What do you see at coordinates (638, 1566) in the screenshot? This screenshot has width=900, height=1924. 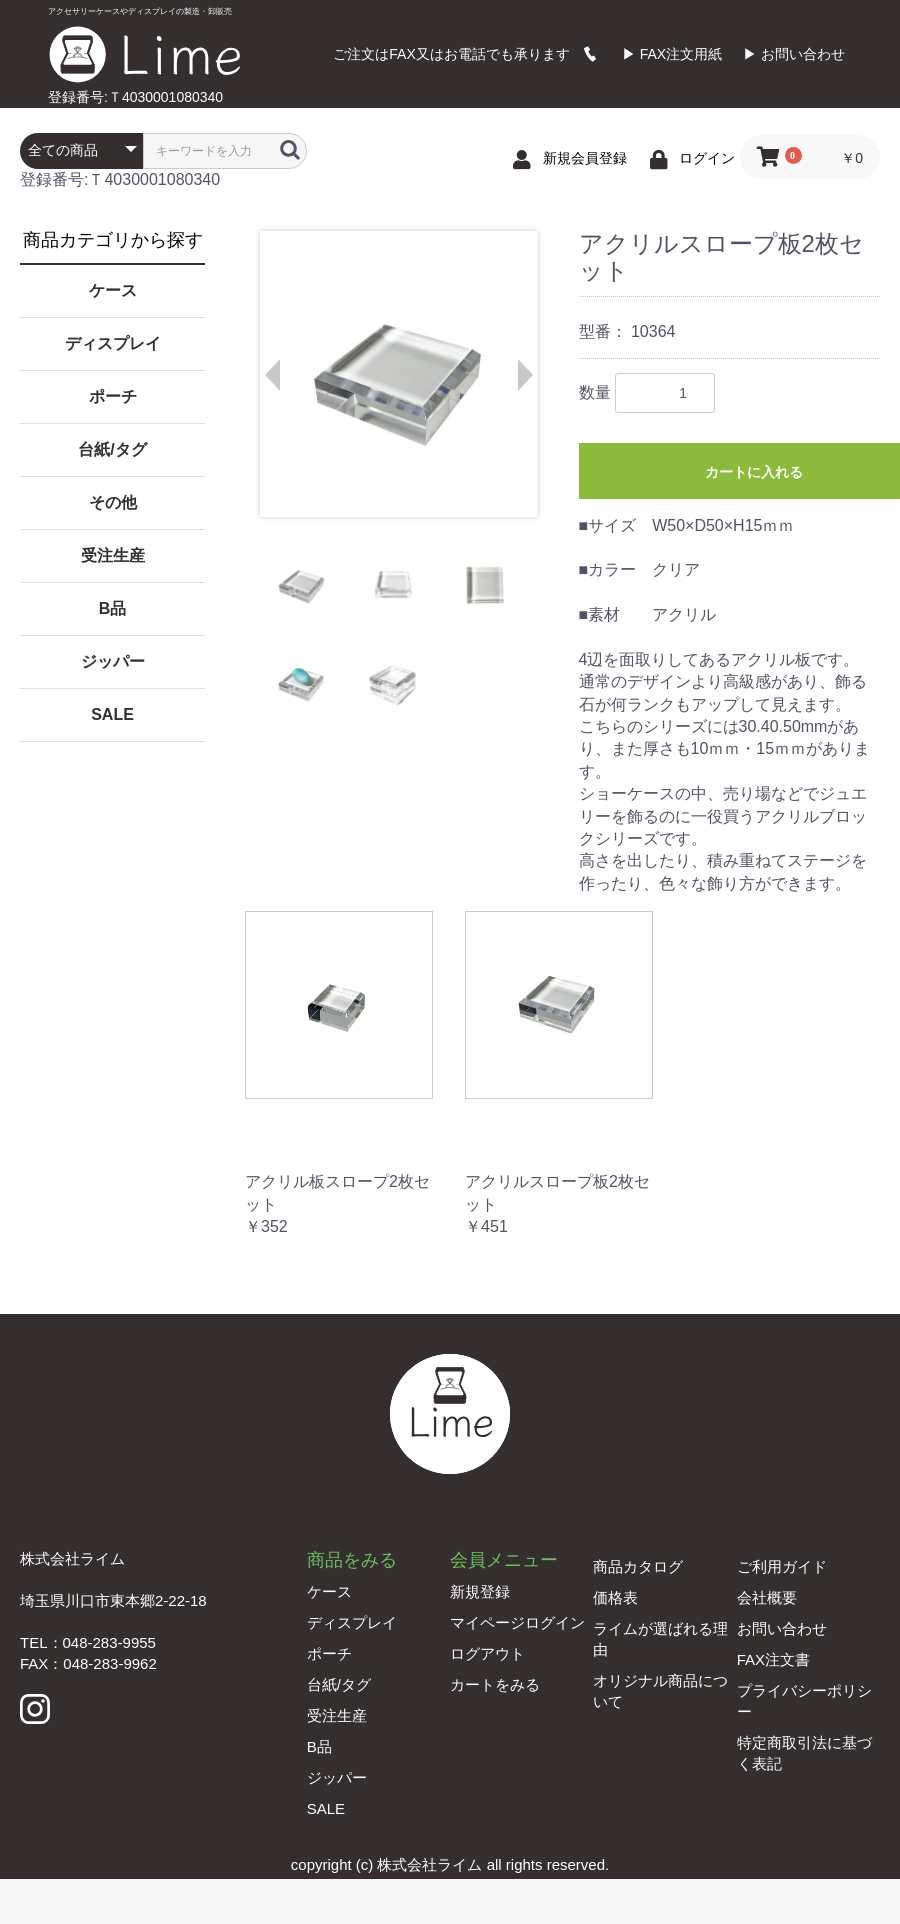 I see `商品カタログ` at bounding box center [638, 1566].